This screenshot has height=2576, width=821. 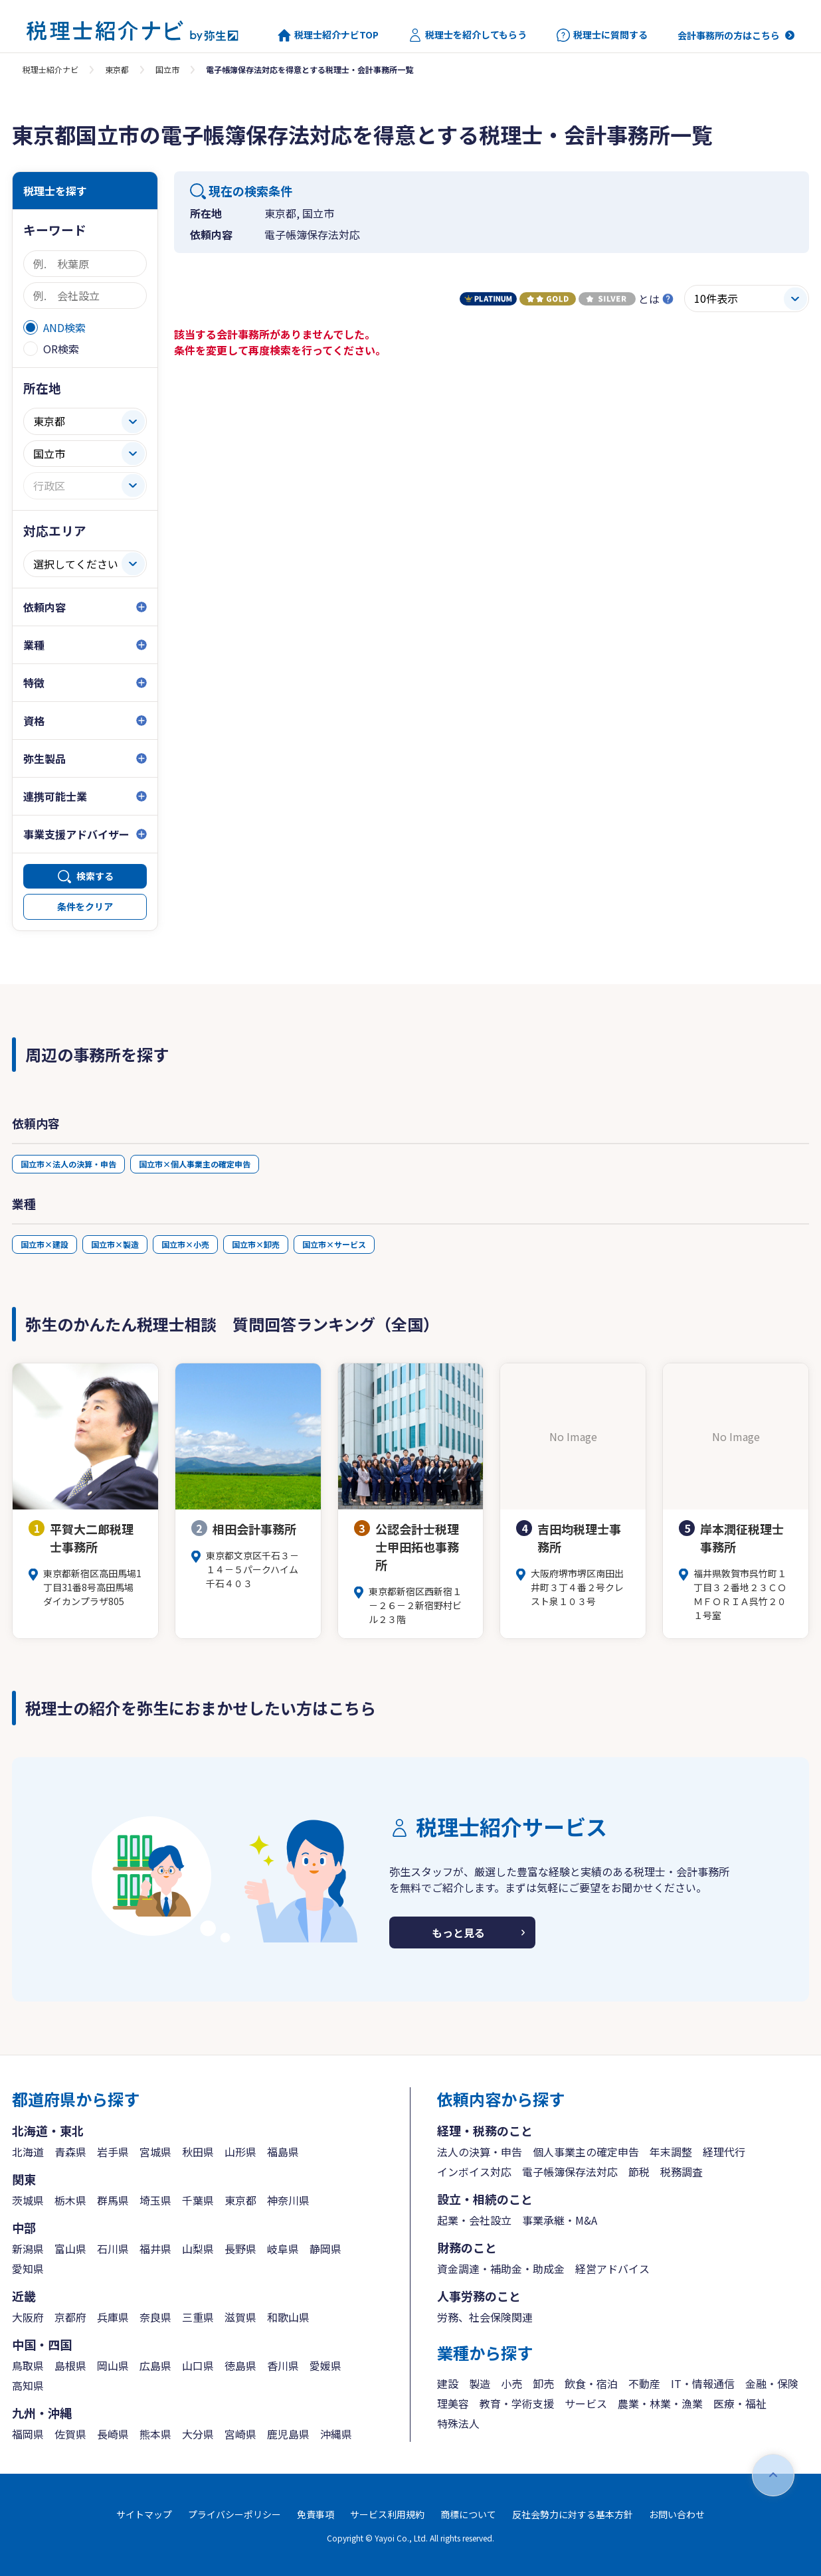 What do you see at coordinates (453, 2403) in the screenshot?
I see `理美容` at bounding box center [453, 2403].